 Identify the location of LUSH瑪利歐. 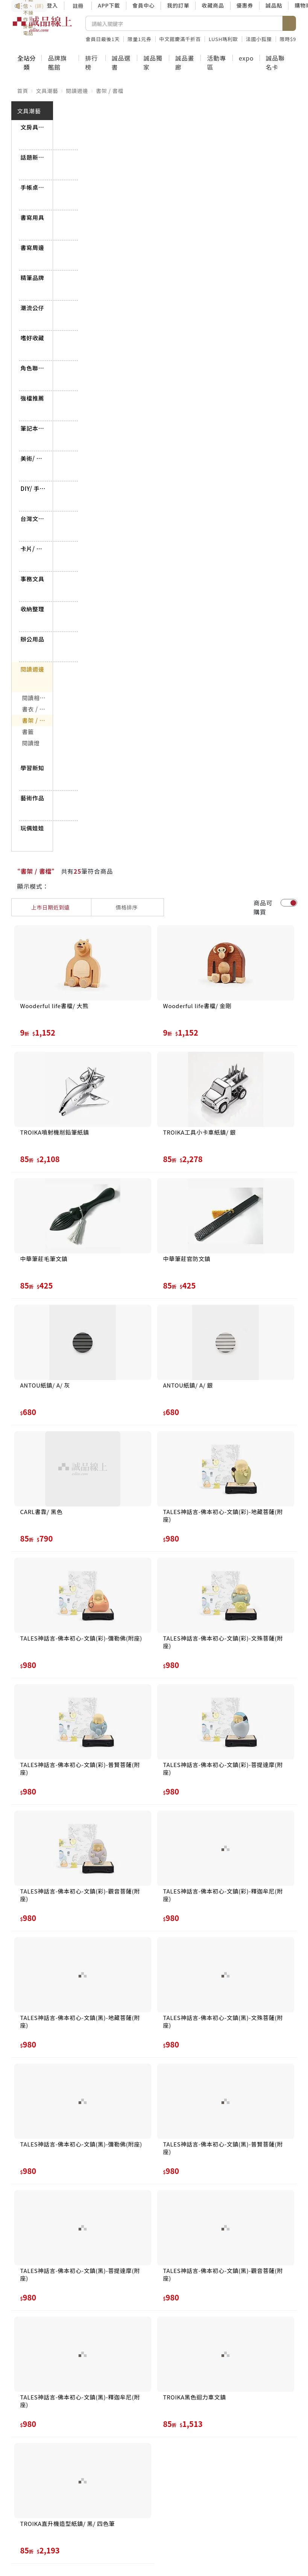
(223, 39).